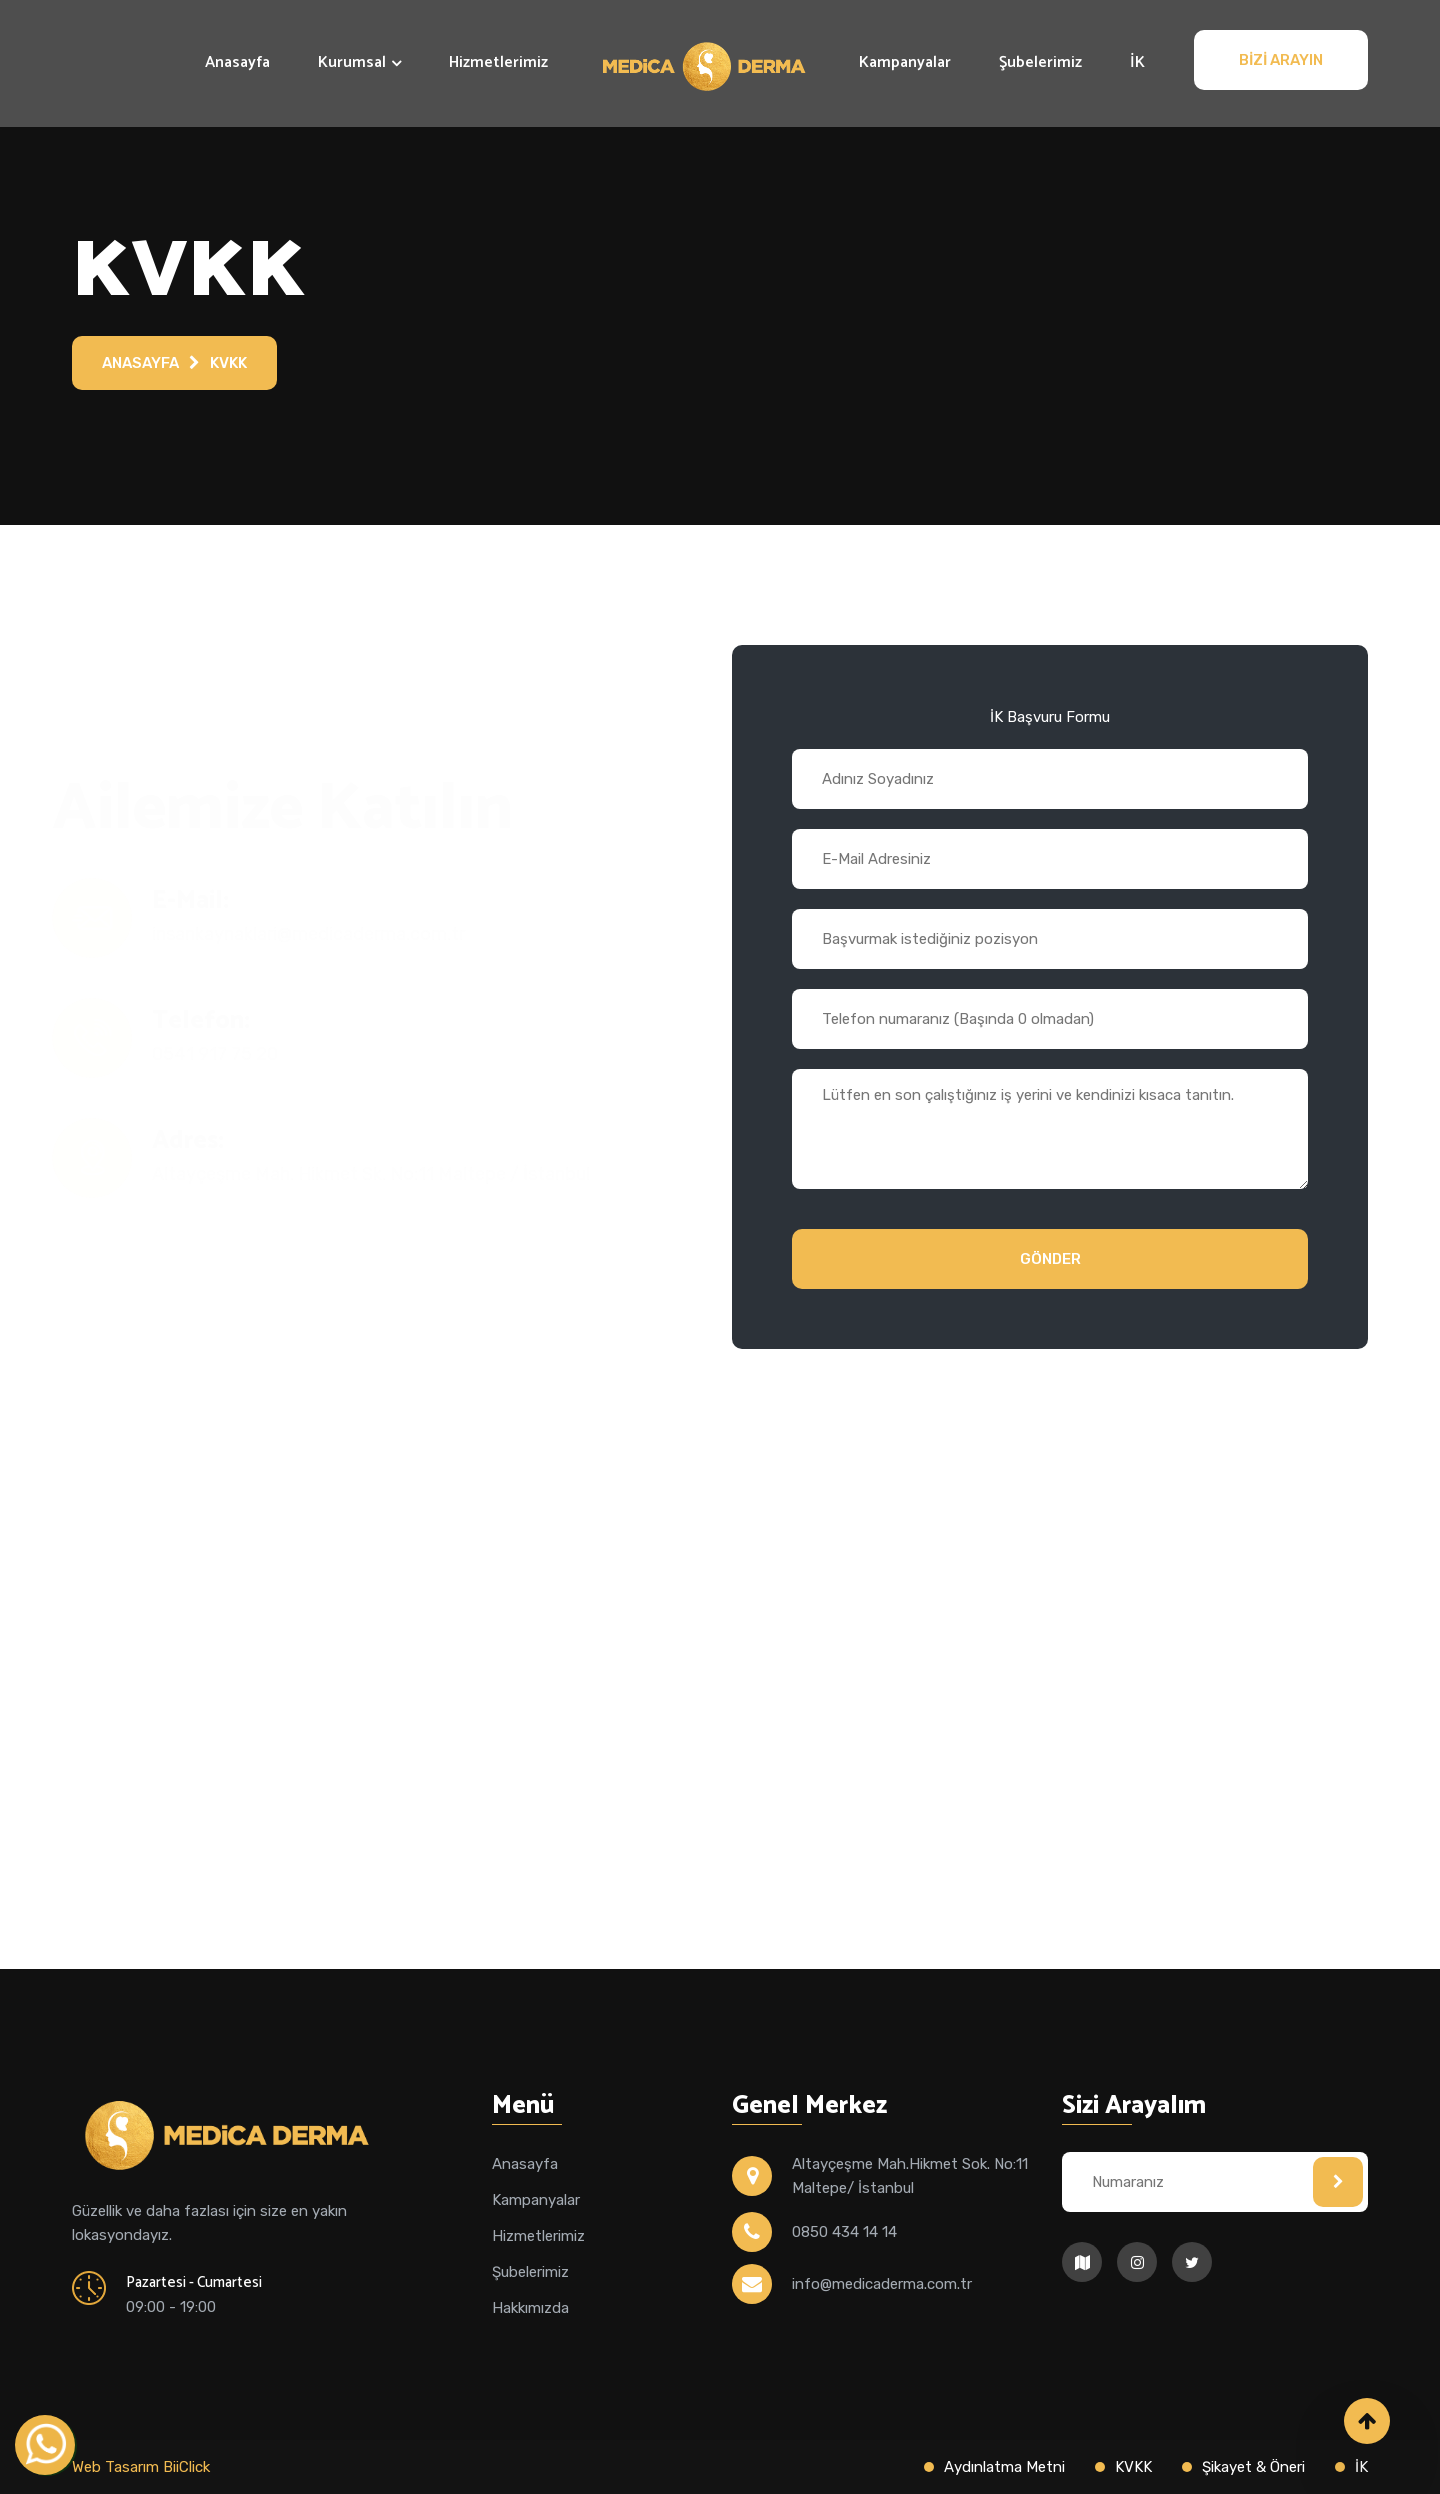 This screenshot has height=2494, width=1440. Describe the element at coordinates (237, 62) in the screenshot. I see `Anasayfa` at that location.